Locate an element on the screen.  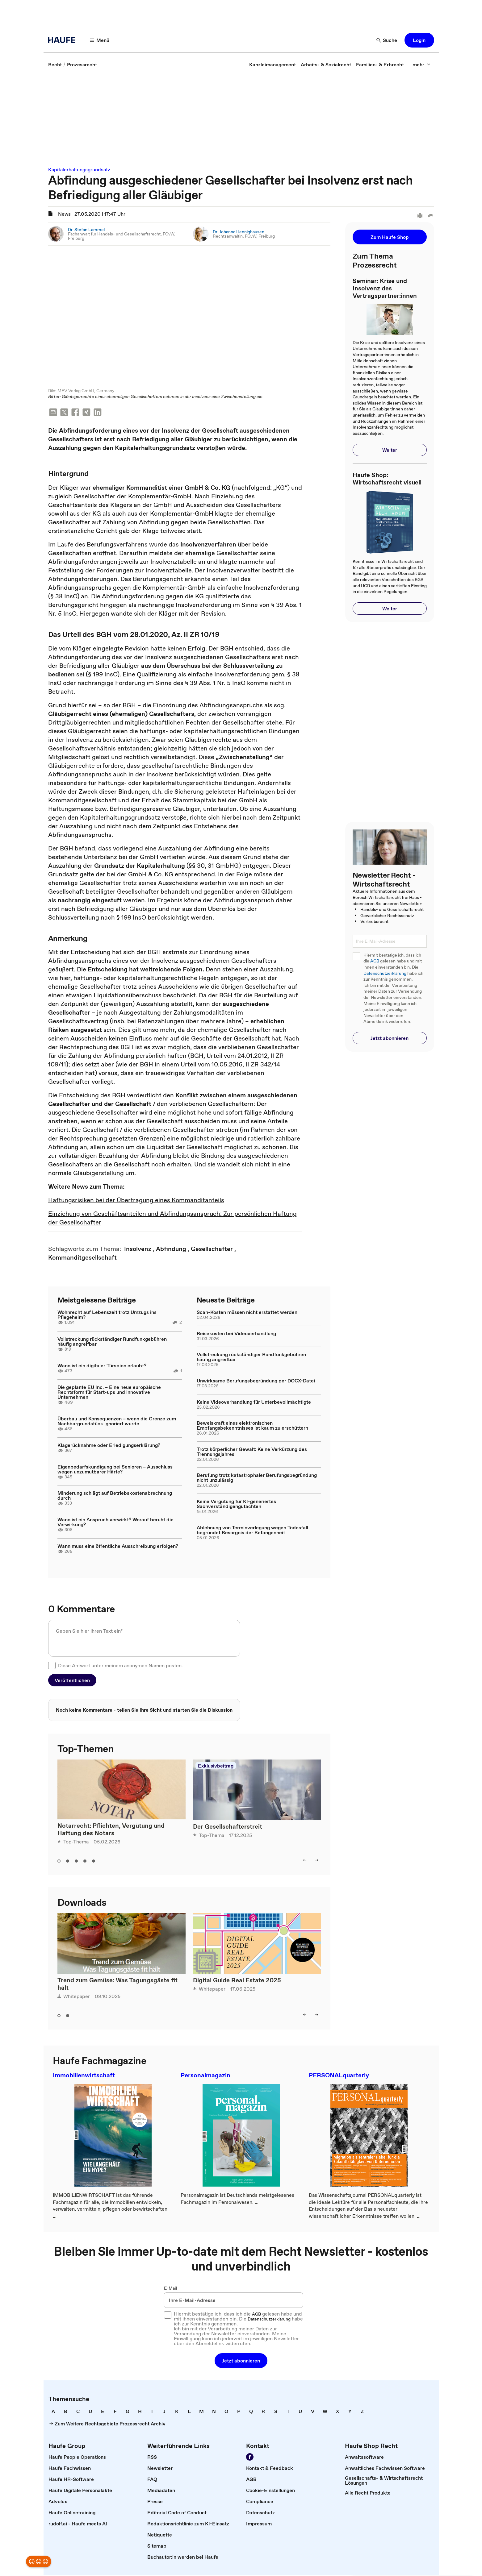
Wohnrecht auf Lebenszeit trotz Umzugs ins Pflegeheim? is located at coordinates (107, 1315).